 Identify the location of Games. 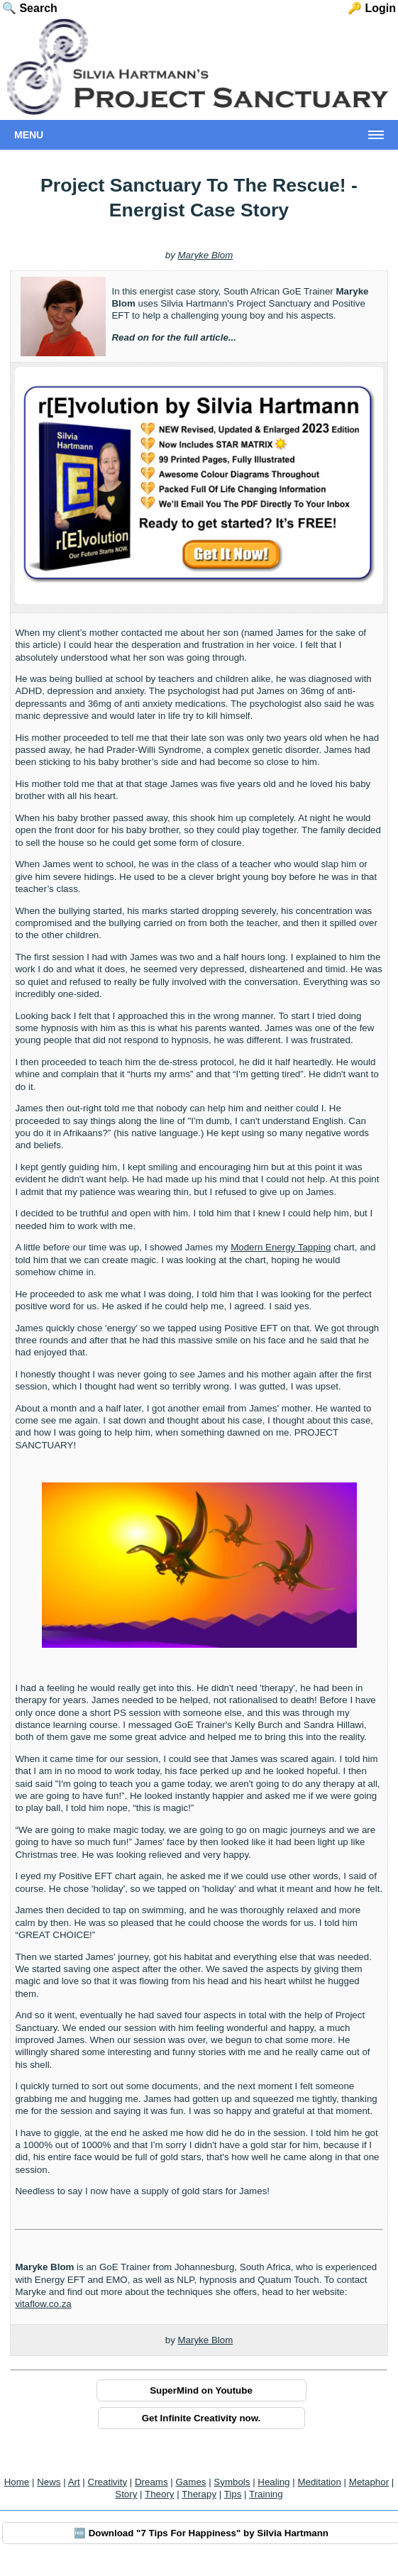
(191, 2482).